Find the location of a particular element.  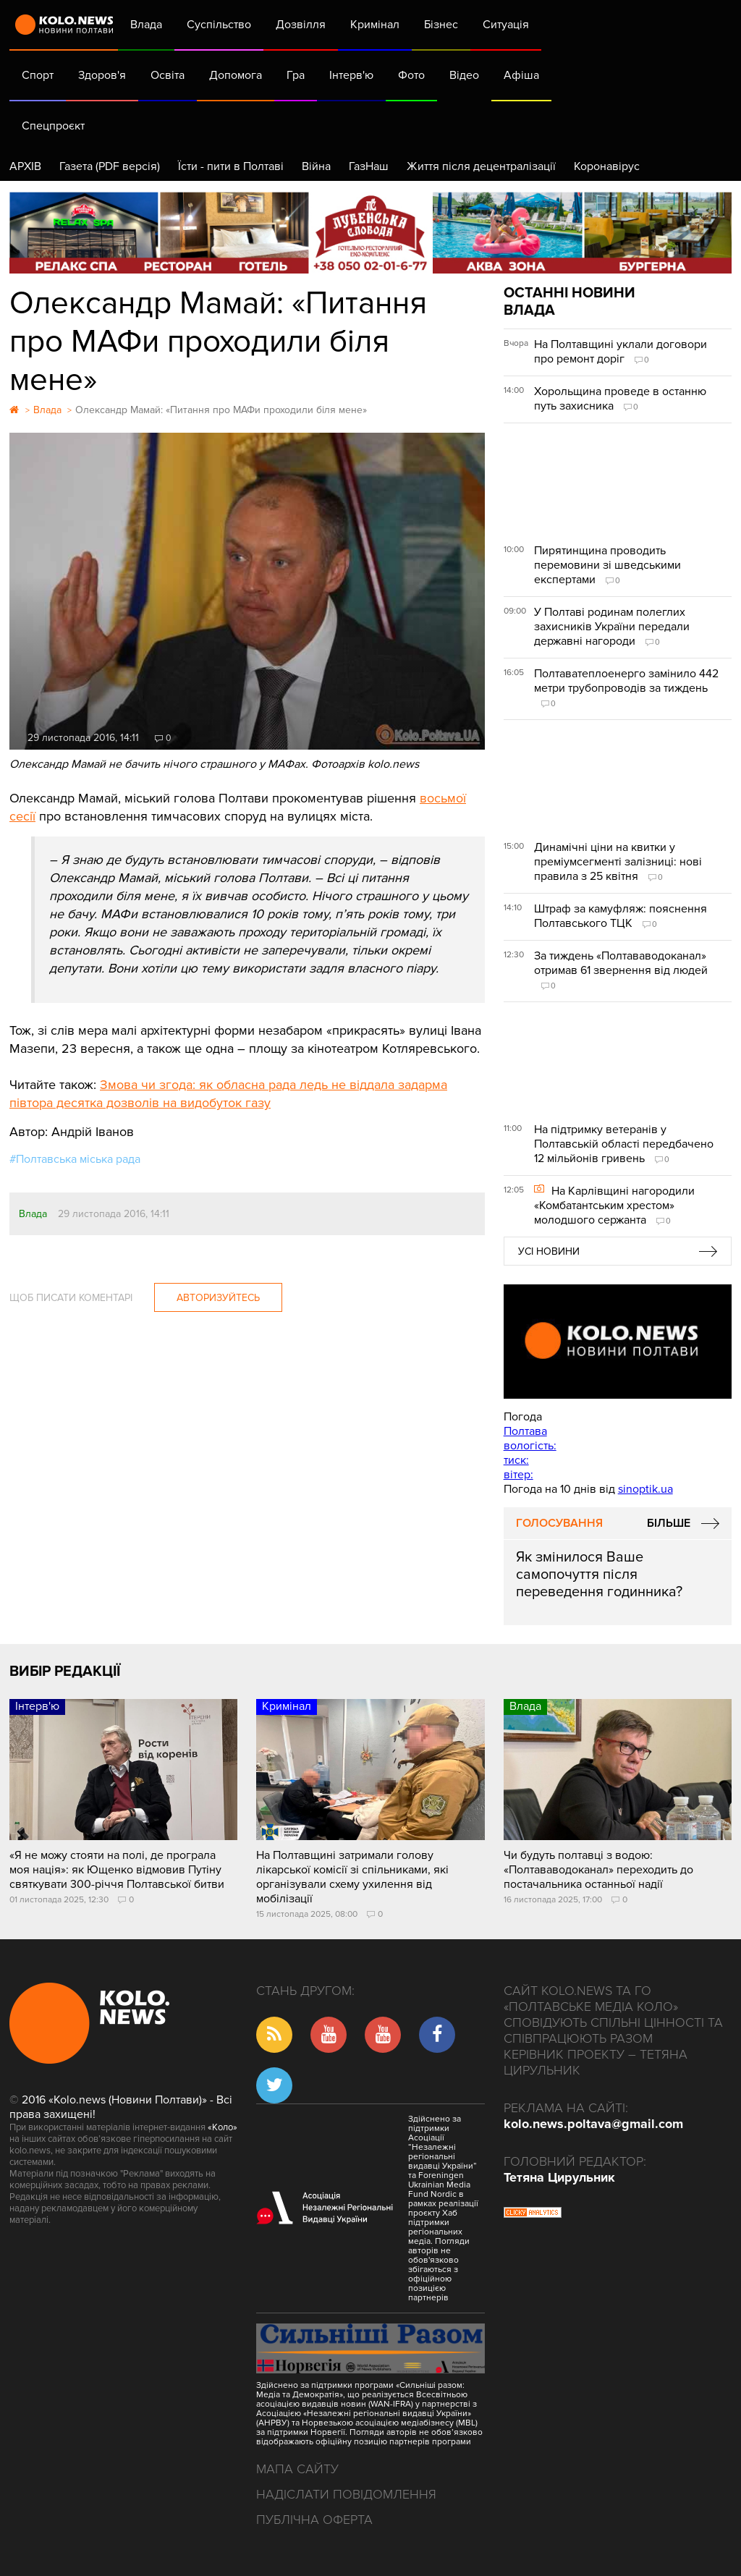

Життя після децентралізації is located at coordinates (481, 166).